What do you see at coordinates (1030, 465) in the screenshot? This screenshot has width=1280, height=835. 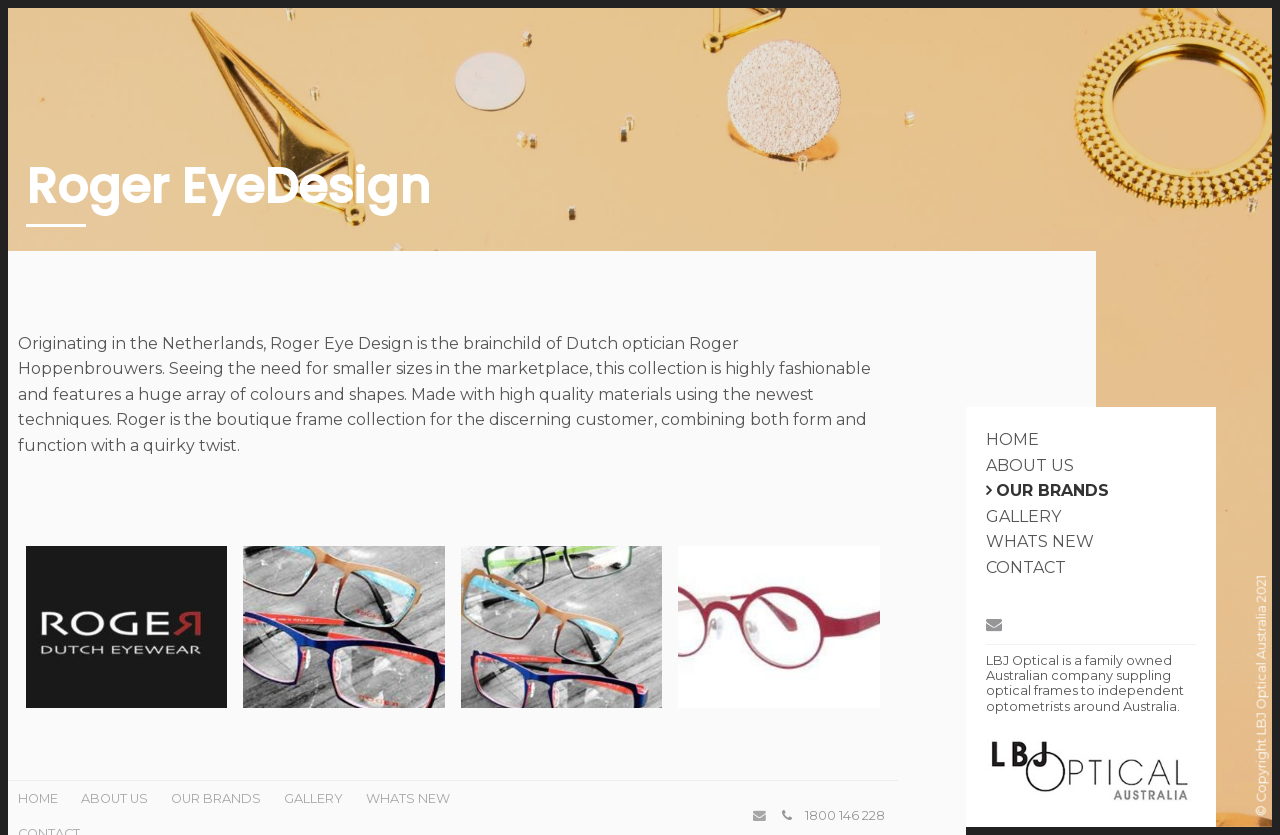 I see `About Us` at bounding box center [1030, 465].